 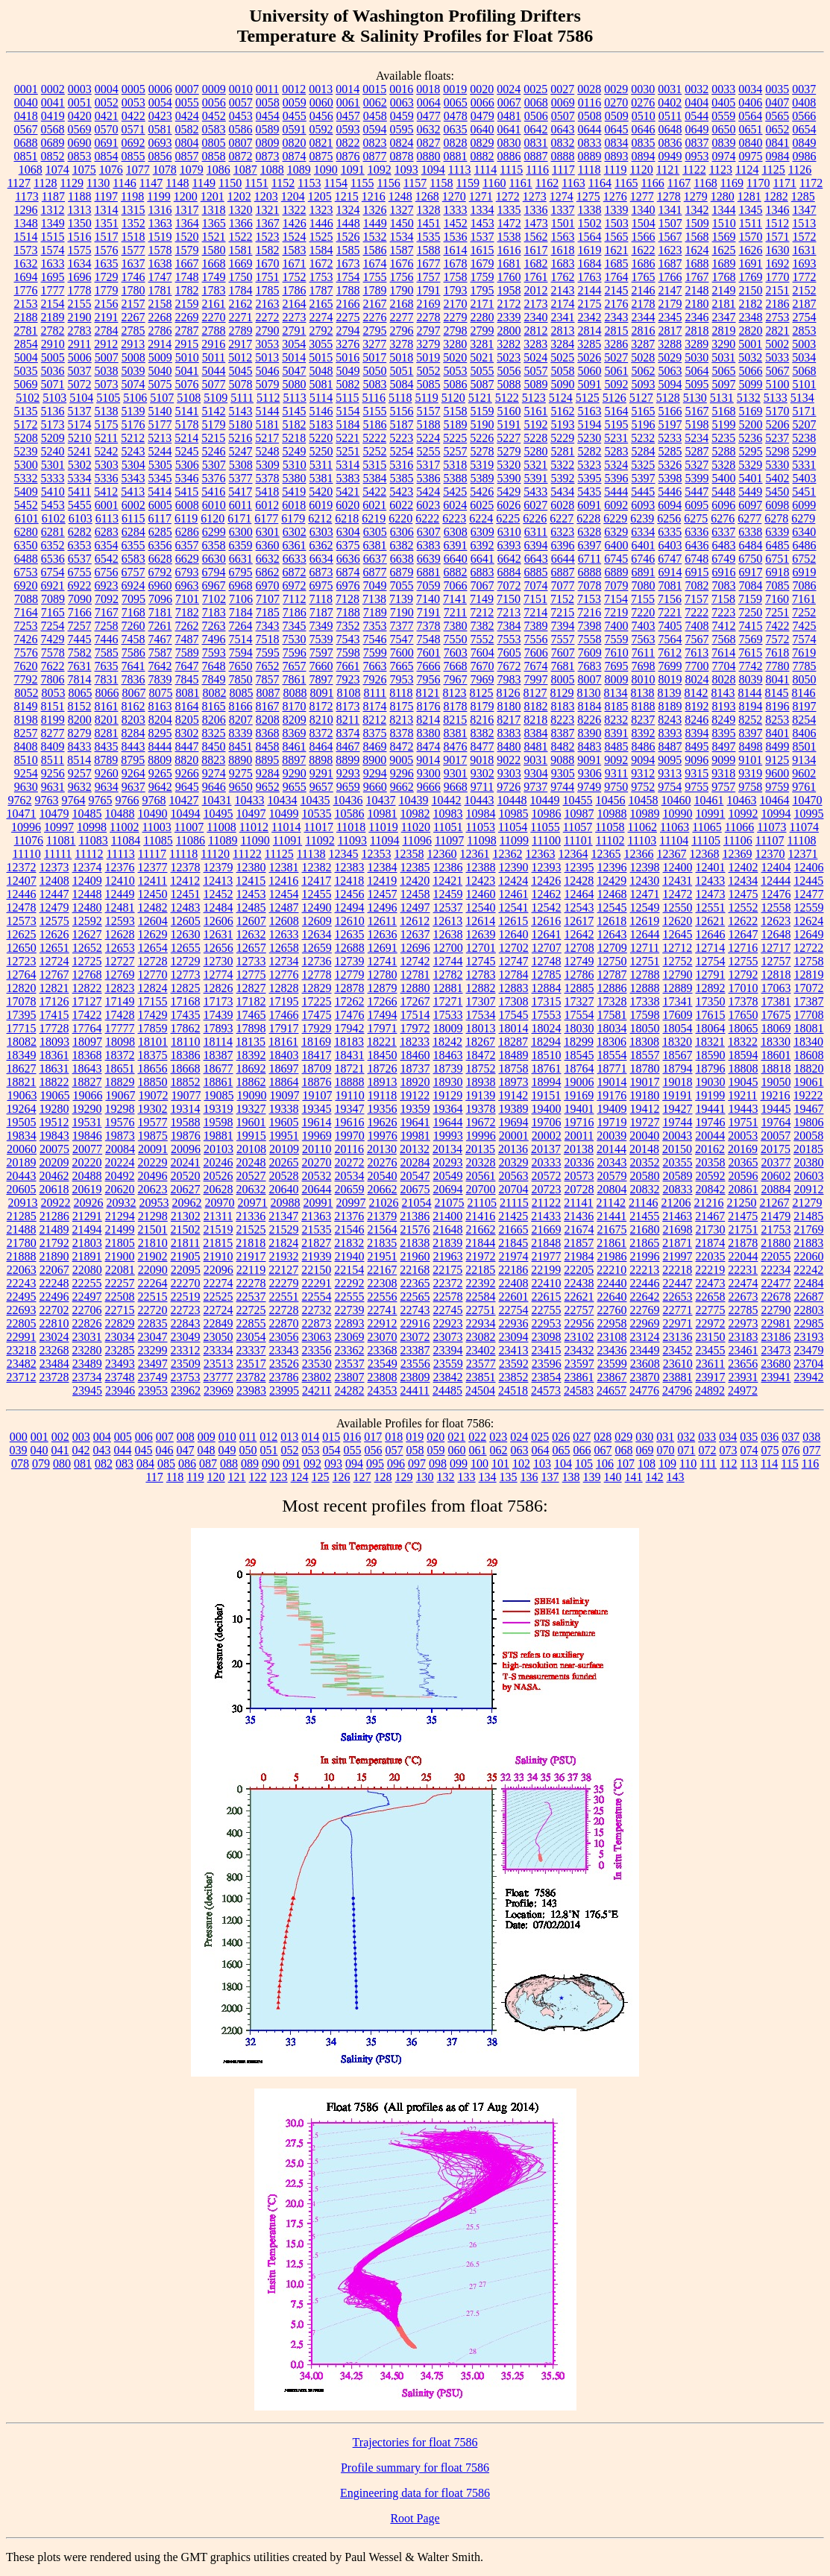 What do you see at coordinates (317, 1336) in the screenshot?
I see `23063` at bounding box center [317, 1336].